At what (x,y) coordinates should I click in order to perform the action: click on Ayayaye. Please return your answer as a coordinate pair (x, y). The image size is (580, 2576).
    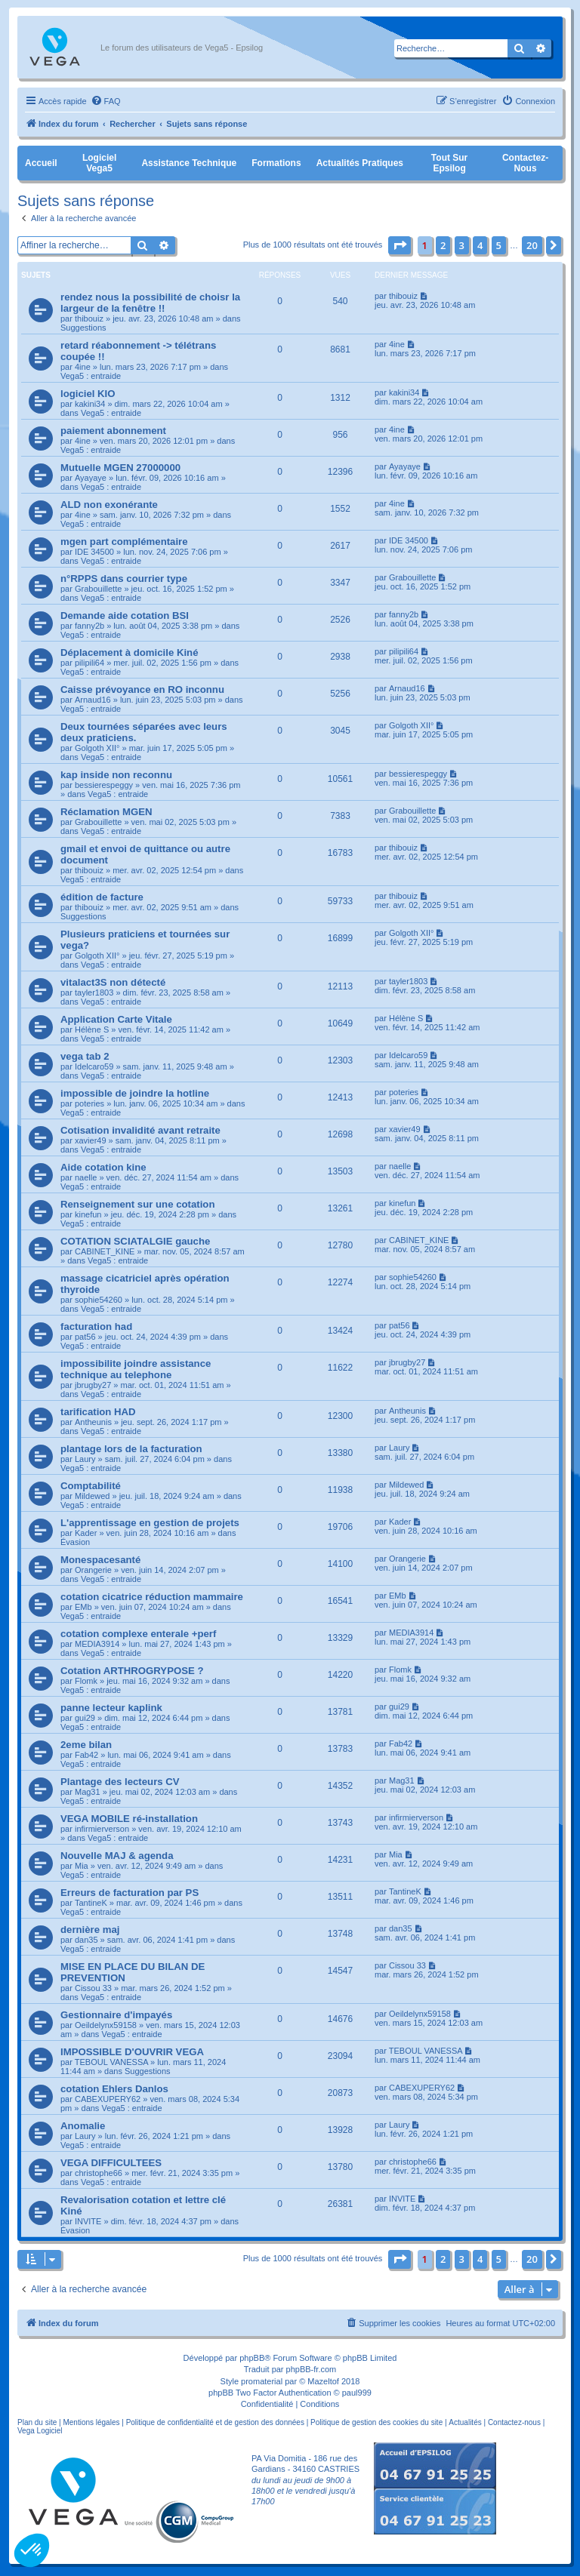
    Looking at the image, I should click on (90, 477).